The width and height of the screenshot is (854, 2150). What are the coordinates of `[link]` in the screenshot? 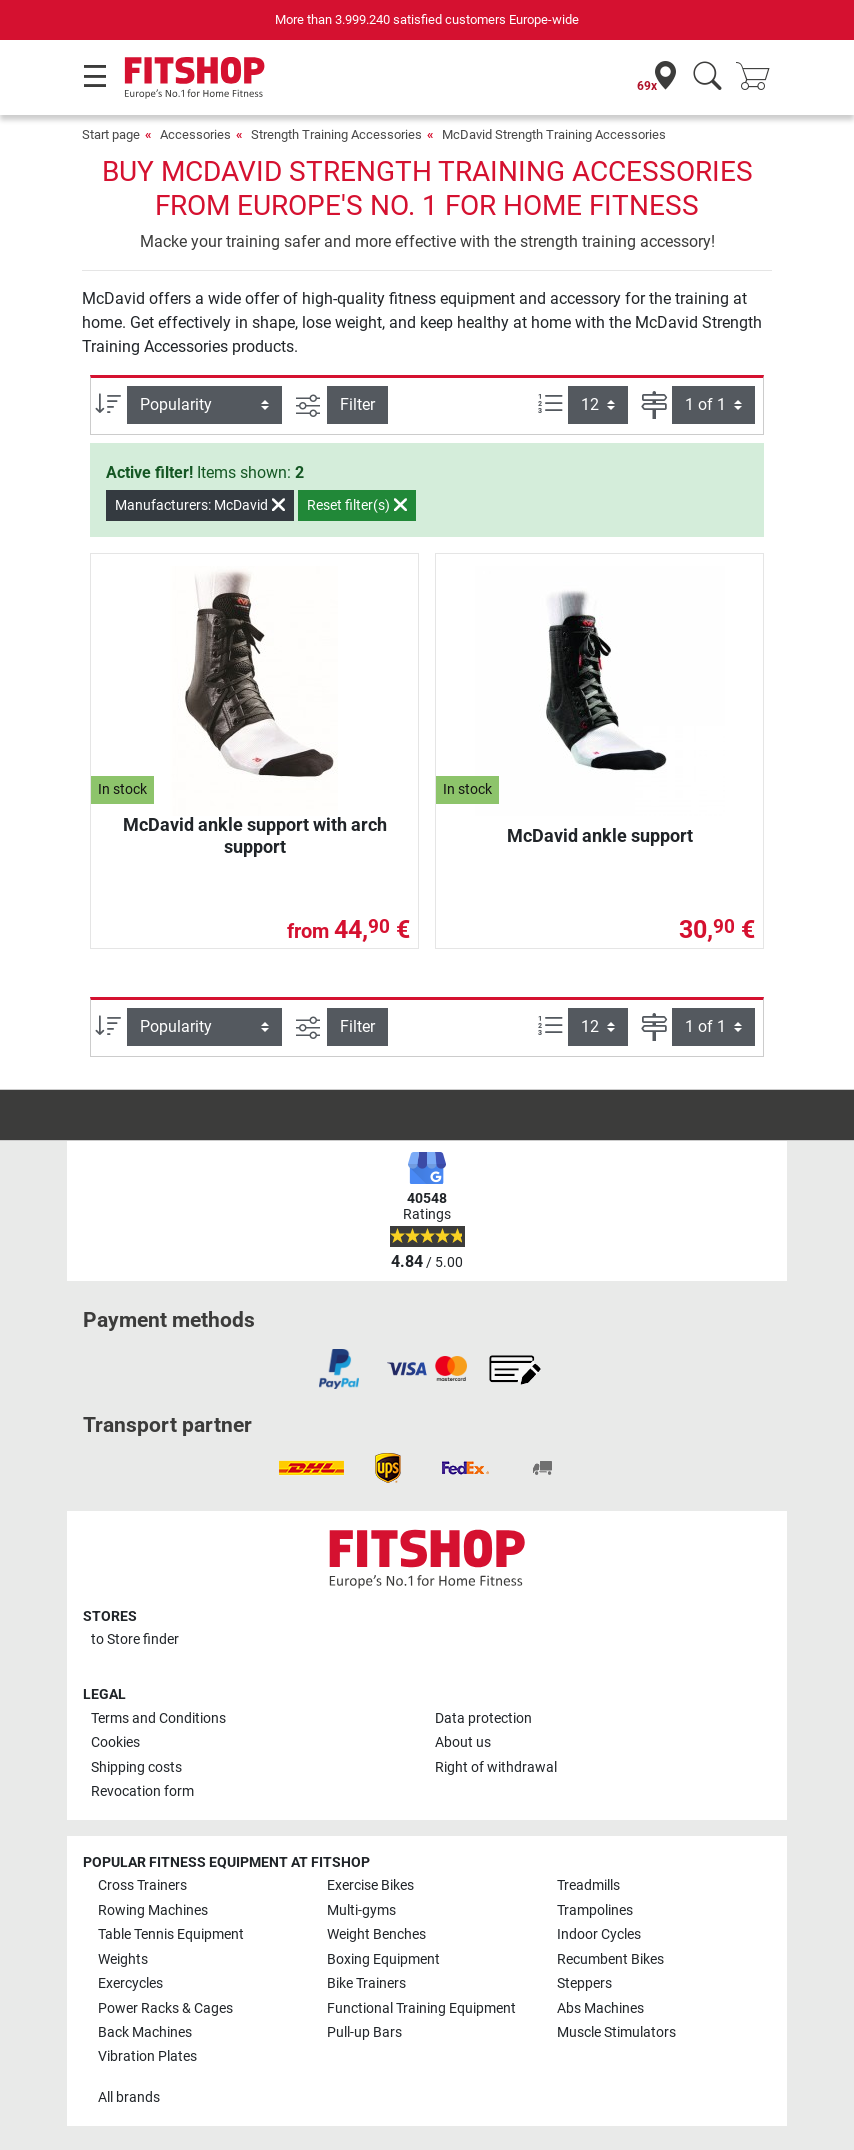 It's located at (339, 1369).